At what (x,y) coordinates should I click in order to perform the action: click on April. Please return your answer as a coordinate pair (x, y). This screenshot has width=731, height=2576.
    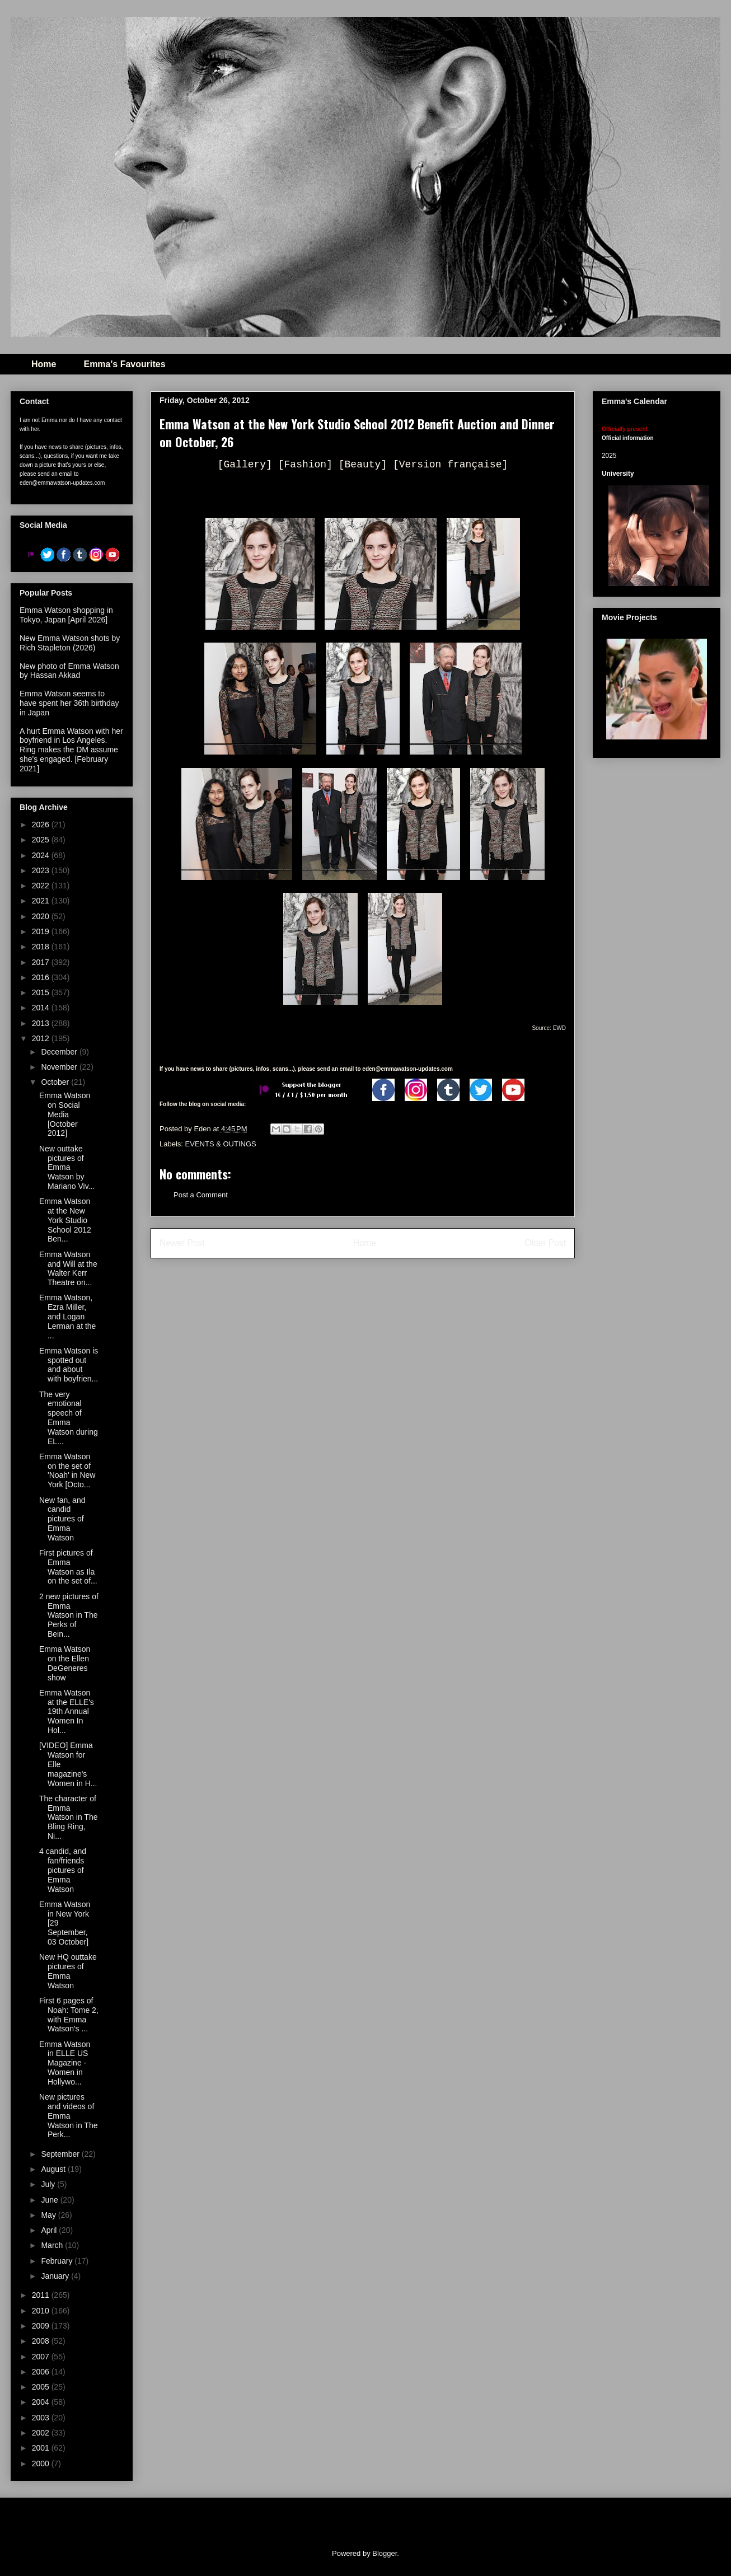
    Looking at the image, I should click on (50, 2230).